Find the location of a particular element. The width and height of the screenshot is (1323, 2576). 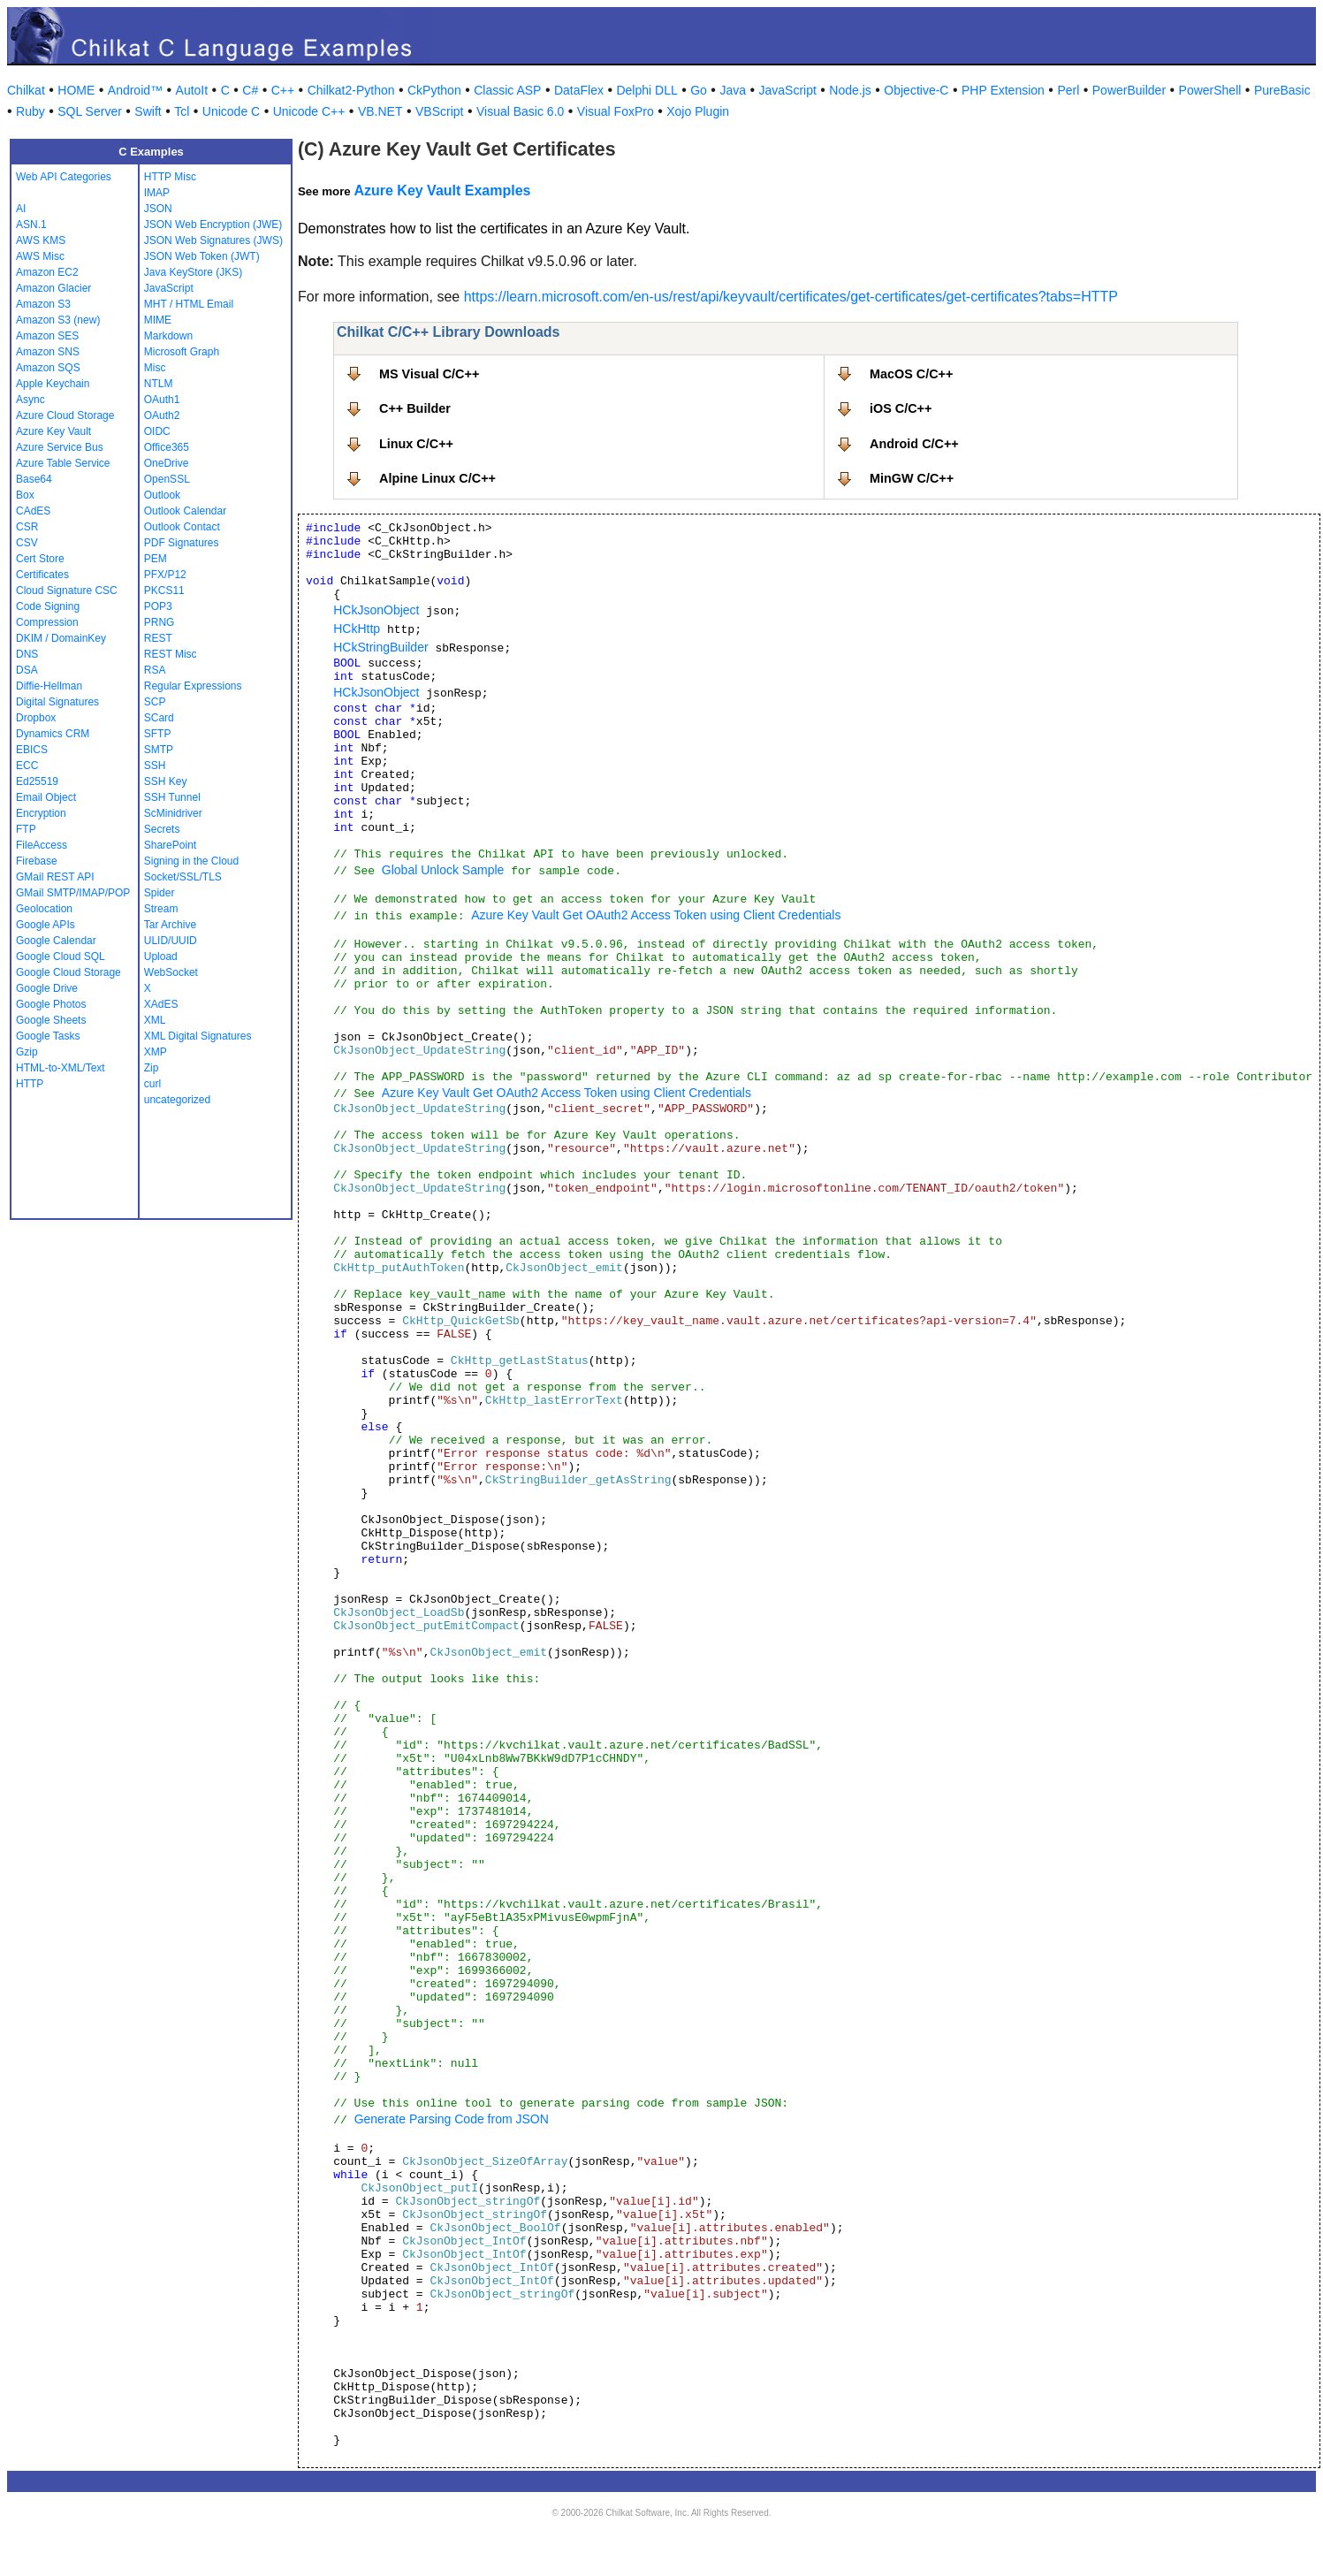

https://learn.microsoft.com/en-us/rest/api/keyvault/certificates/get-certificates/get-certificates?tabs=HTTP is located at coordinates (791, 296).